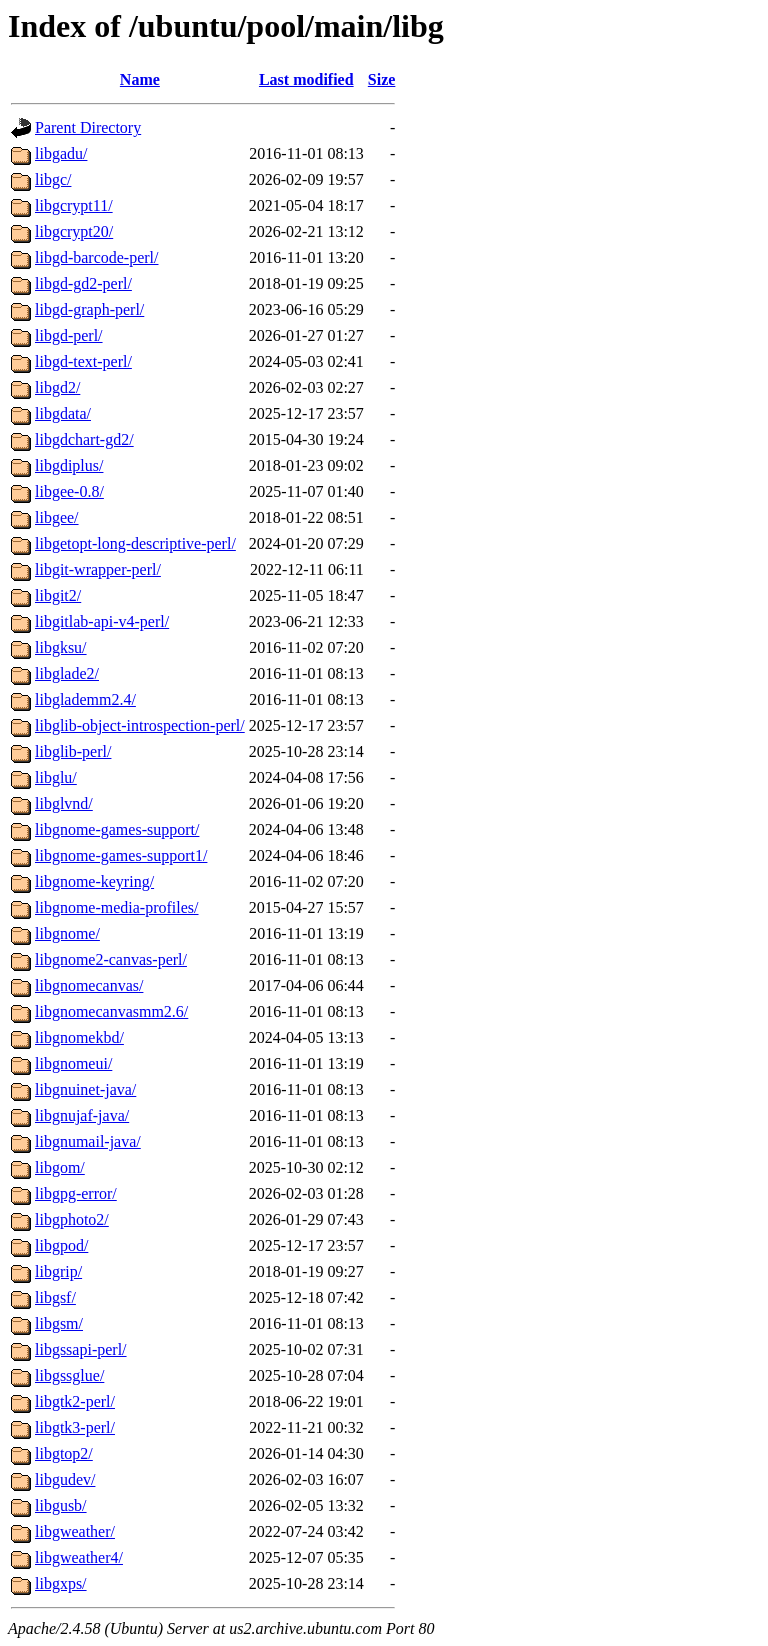 This screenshot has width=768, height=1646. I want to click on libgweather4/, so click(79, 1557).